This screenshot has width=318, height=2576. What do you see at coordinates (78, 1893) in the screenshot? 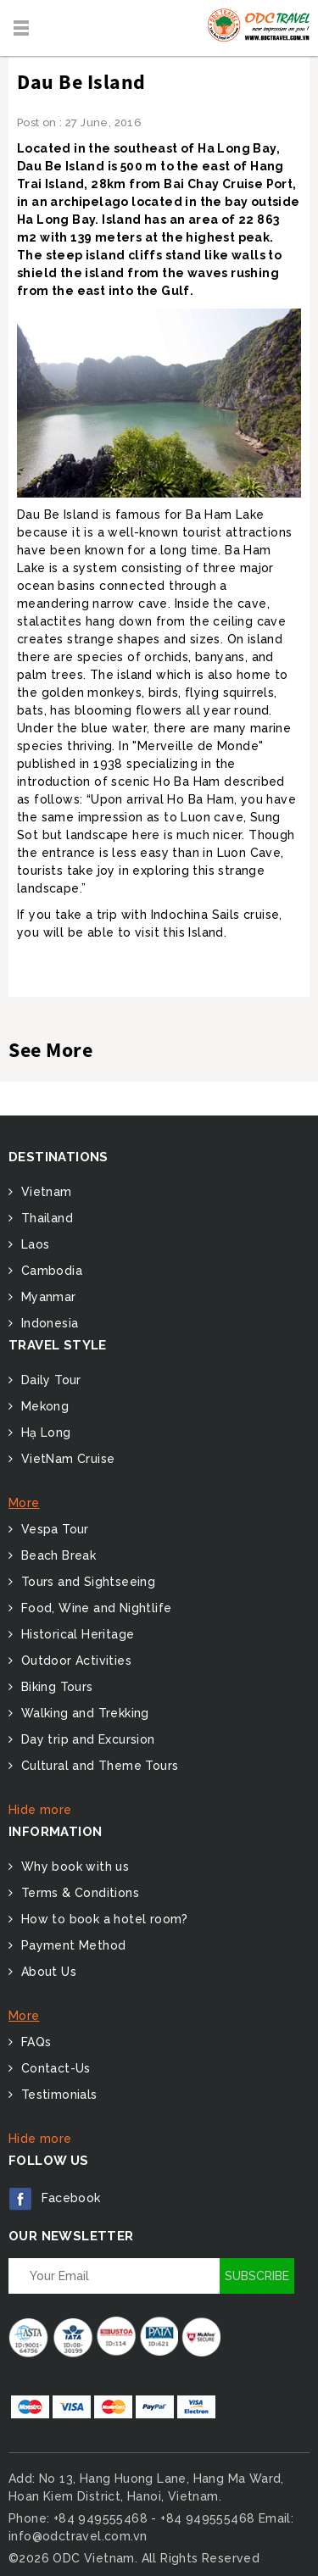
I see `Terms & Conditions` at bounding box center [78, 1893].